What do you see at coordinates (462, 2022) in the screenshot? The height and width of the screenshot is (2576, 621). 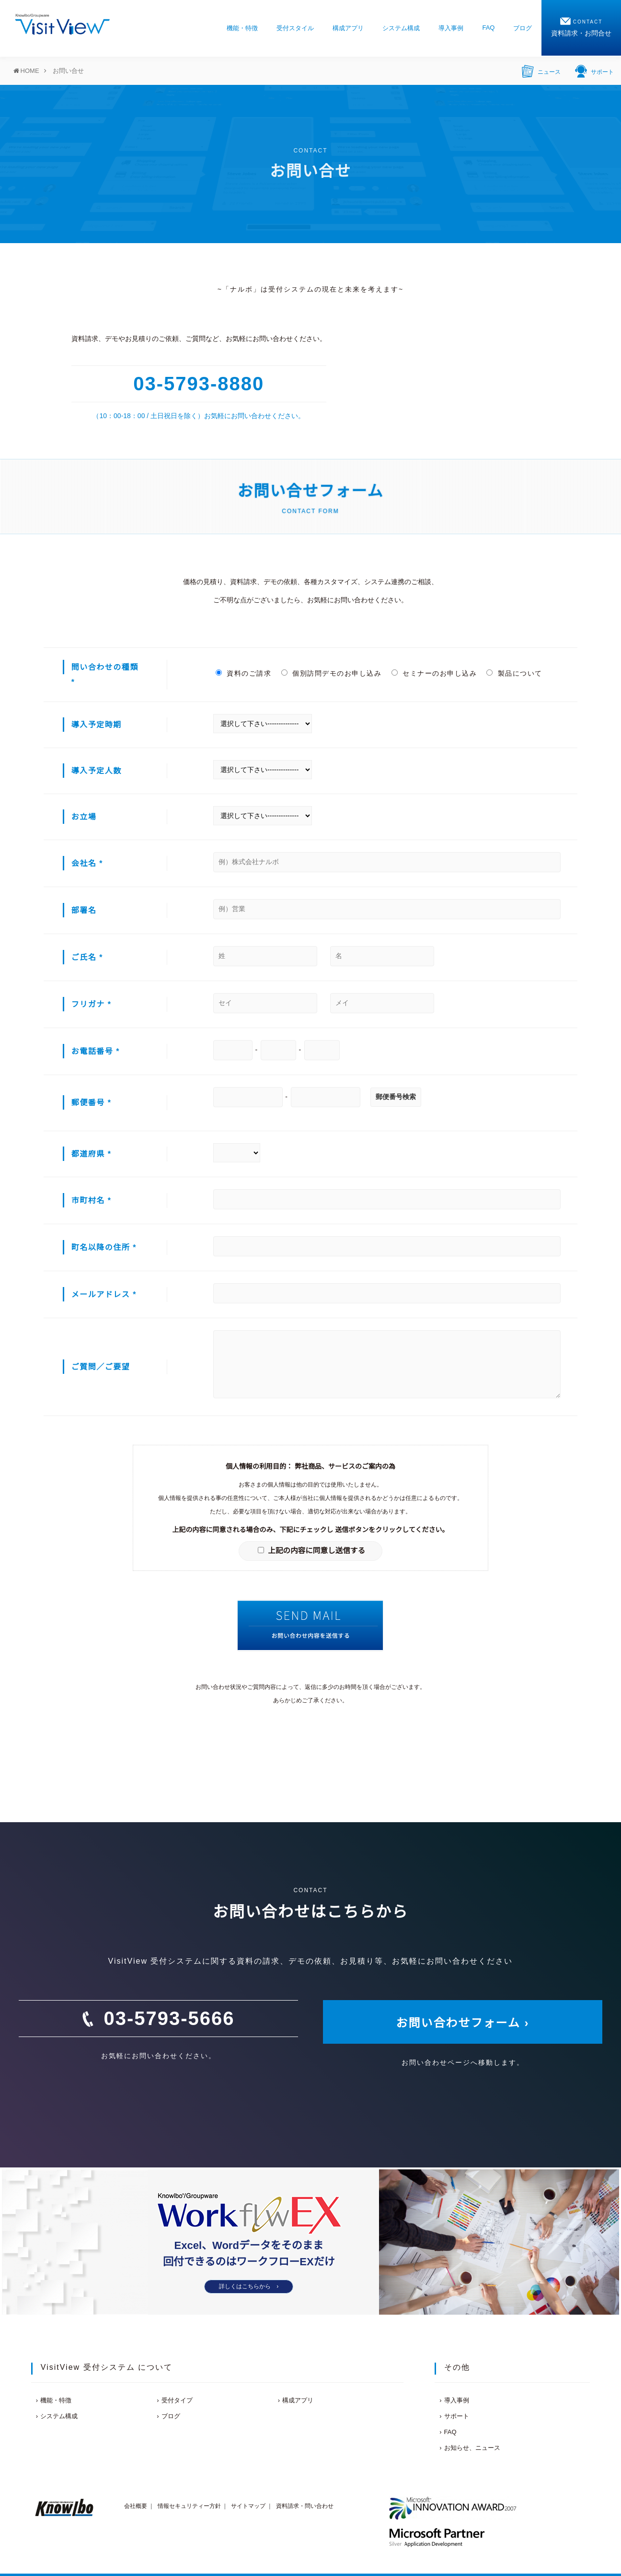 I see `お問い合わせフォーム ›` at bounding box center [462, 2022].